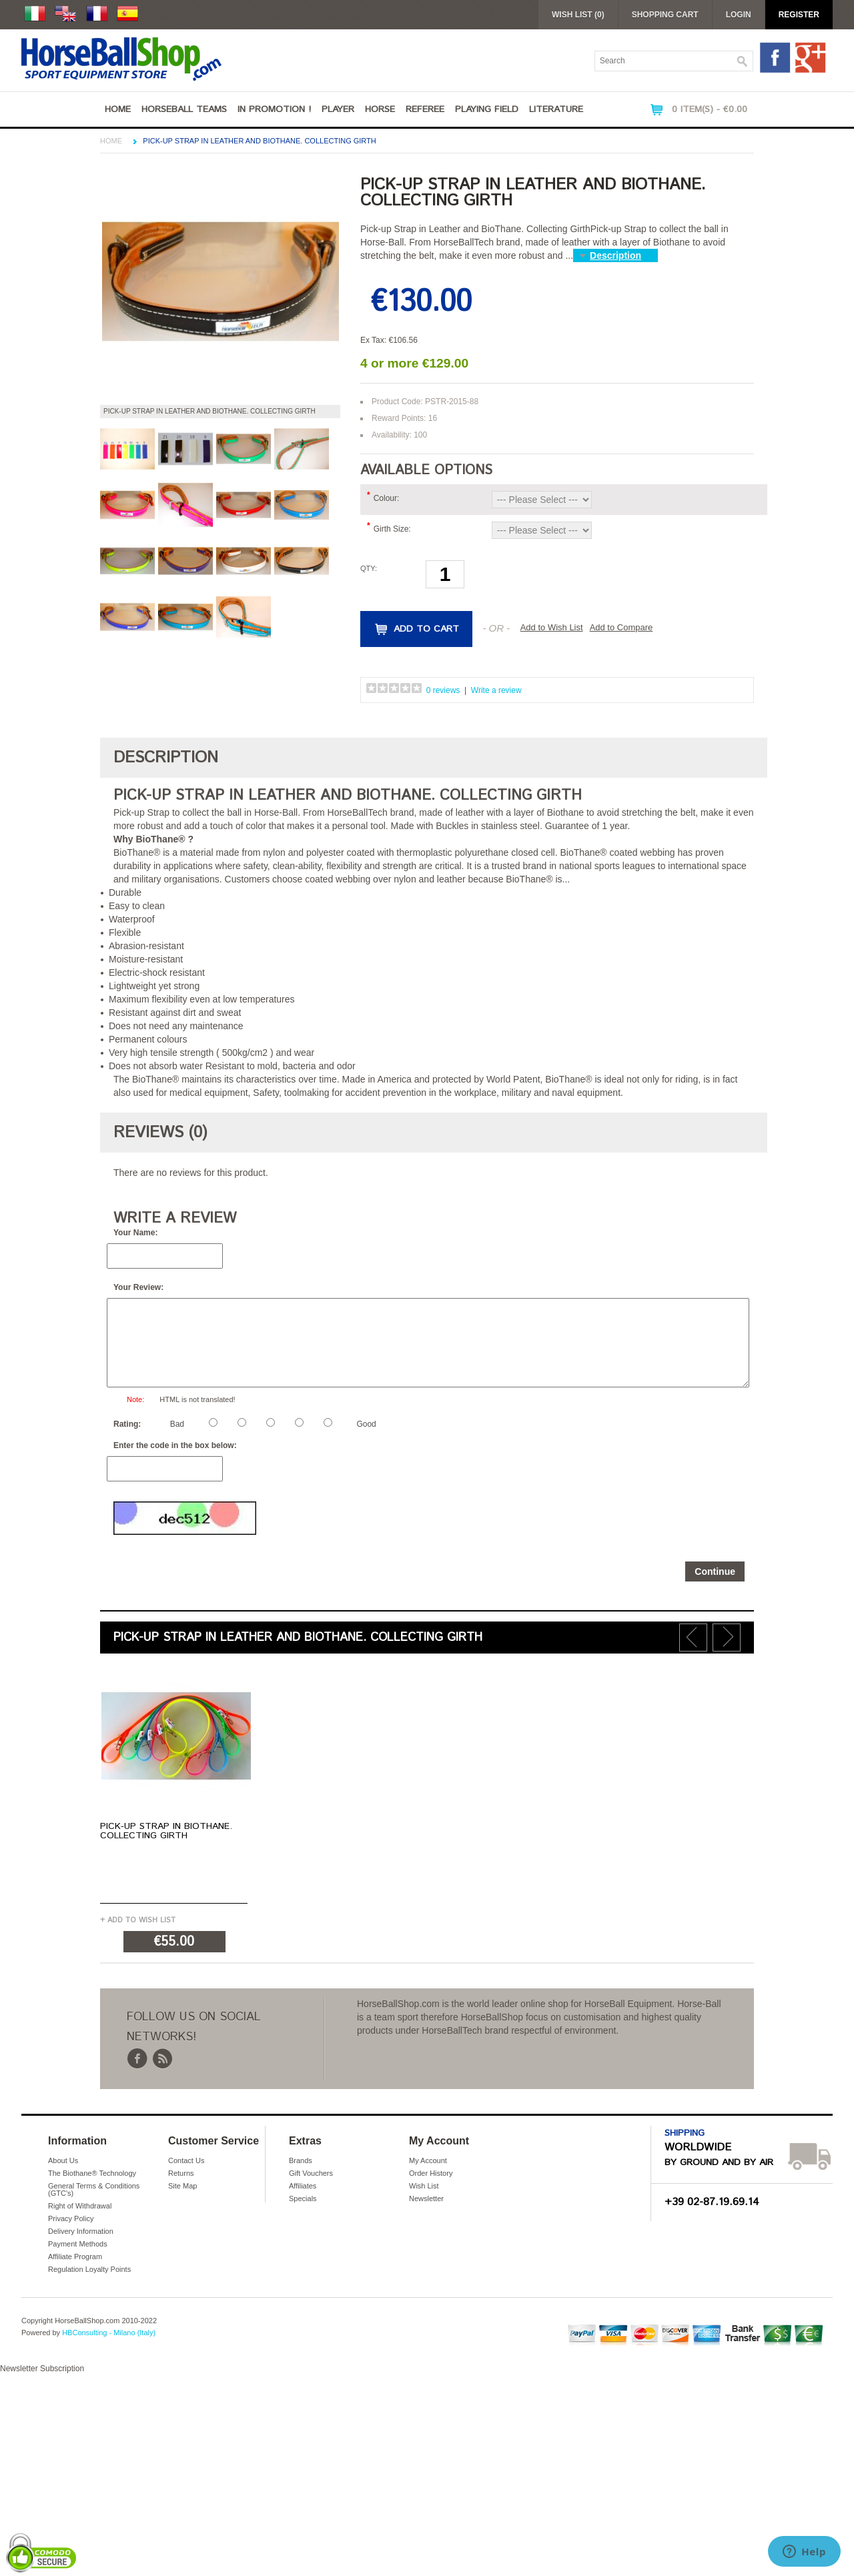 The width and height of the screenshot is (854, 2576). Describe the element at coordinates (300, 2160) in the screenshot. I see `Brands` at that location.